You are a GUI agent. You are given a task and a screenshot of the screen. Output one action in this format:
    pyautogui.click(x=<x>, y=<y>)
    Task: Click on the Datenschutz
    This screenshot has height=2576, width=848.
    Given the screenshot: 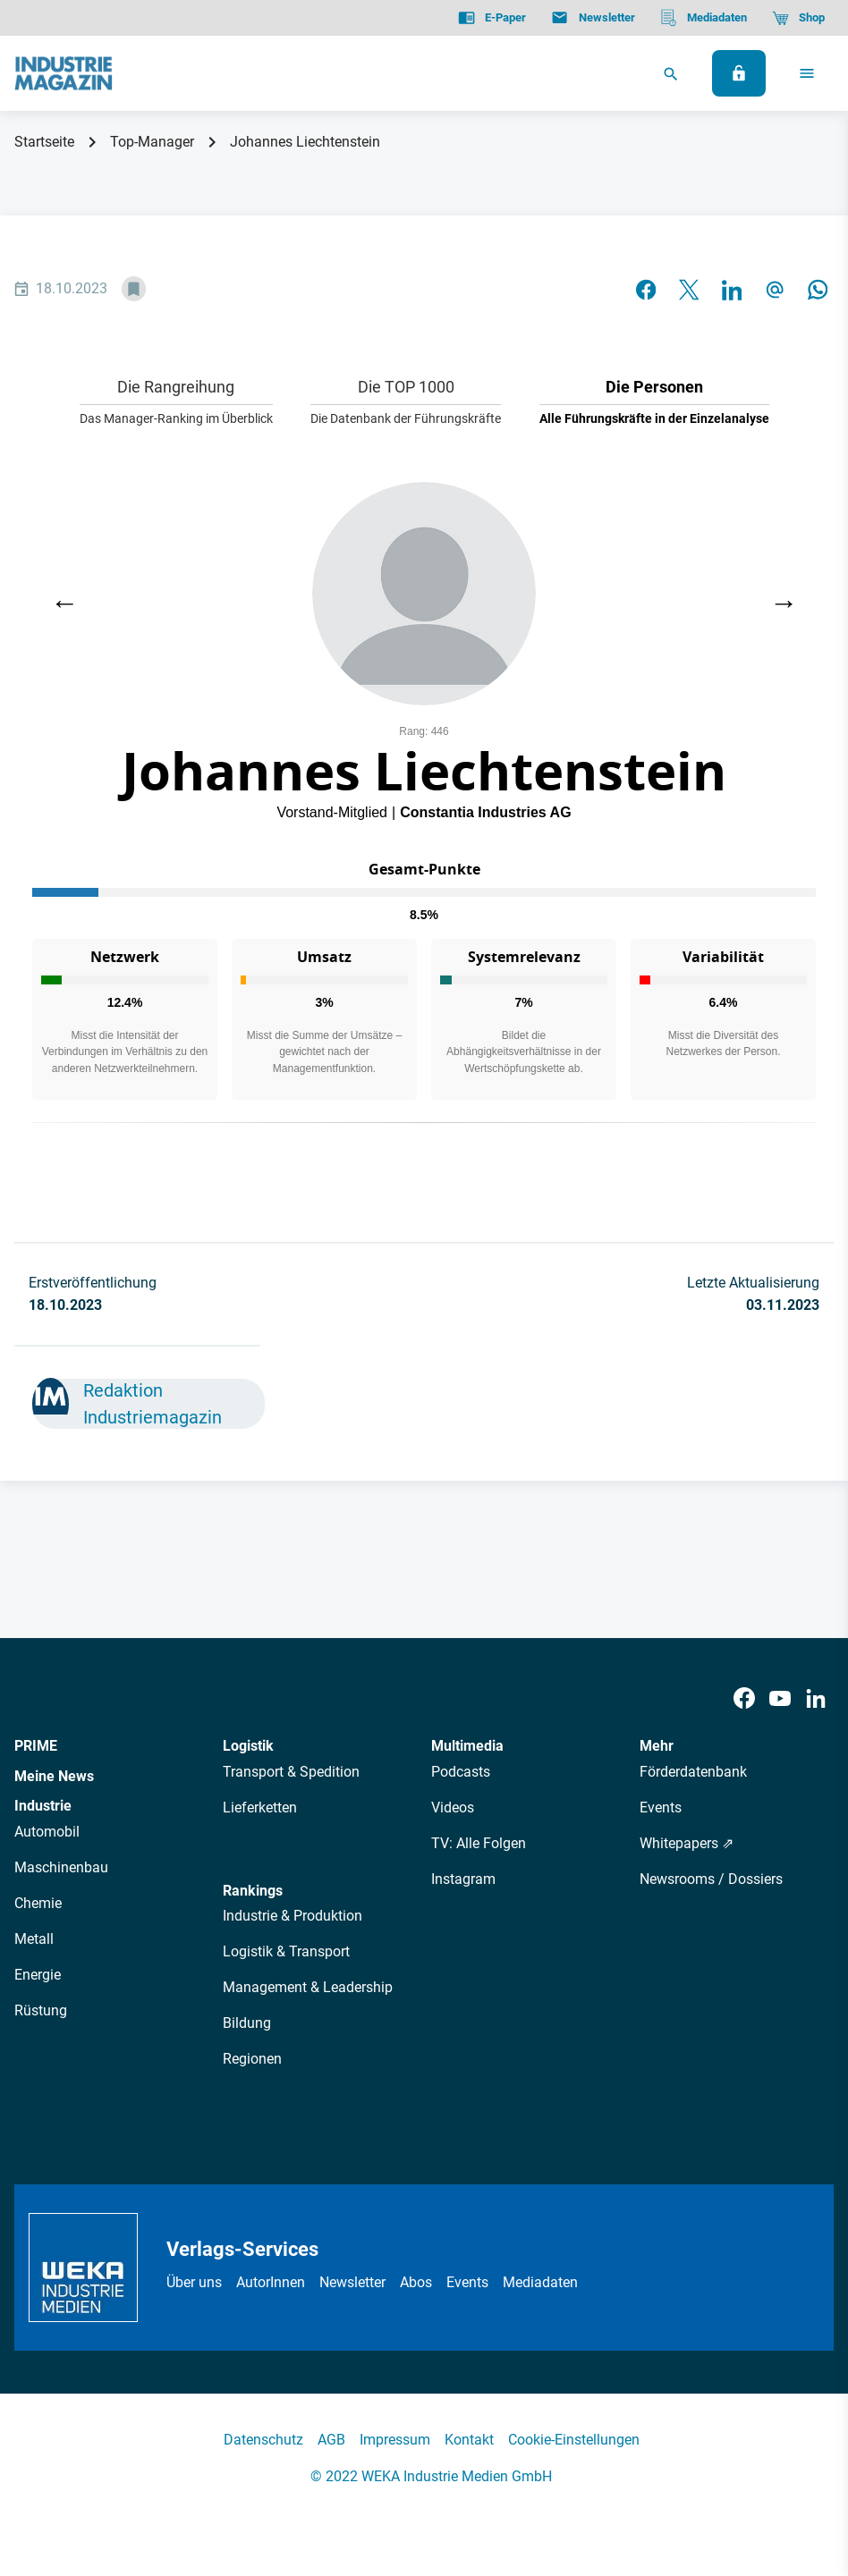 What is the action you would take?
    pyautogui.click(x=263, y=2439)
    